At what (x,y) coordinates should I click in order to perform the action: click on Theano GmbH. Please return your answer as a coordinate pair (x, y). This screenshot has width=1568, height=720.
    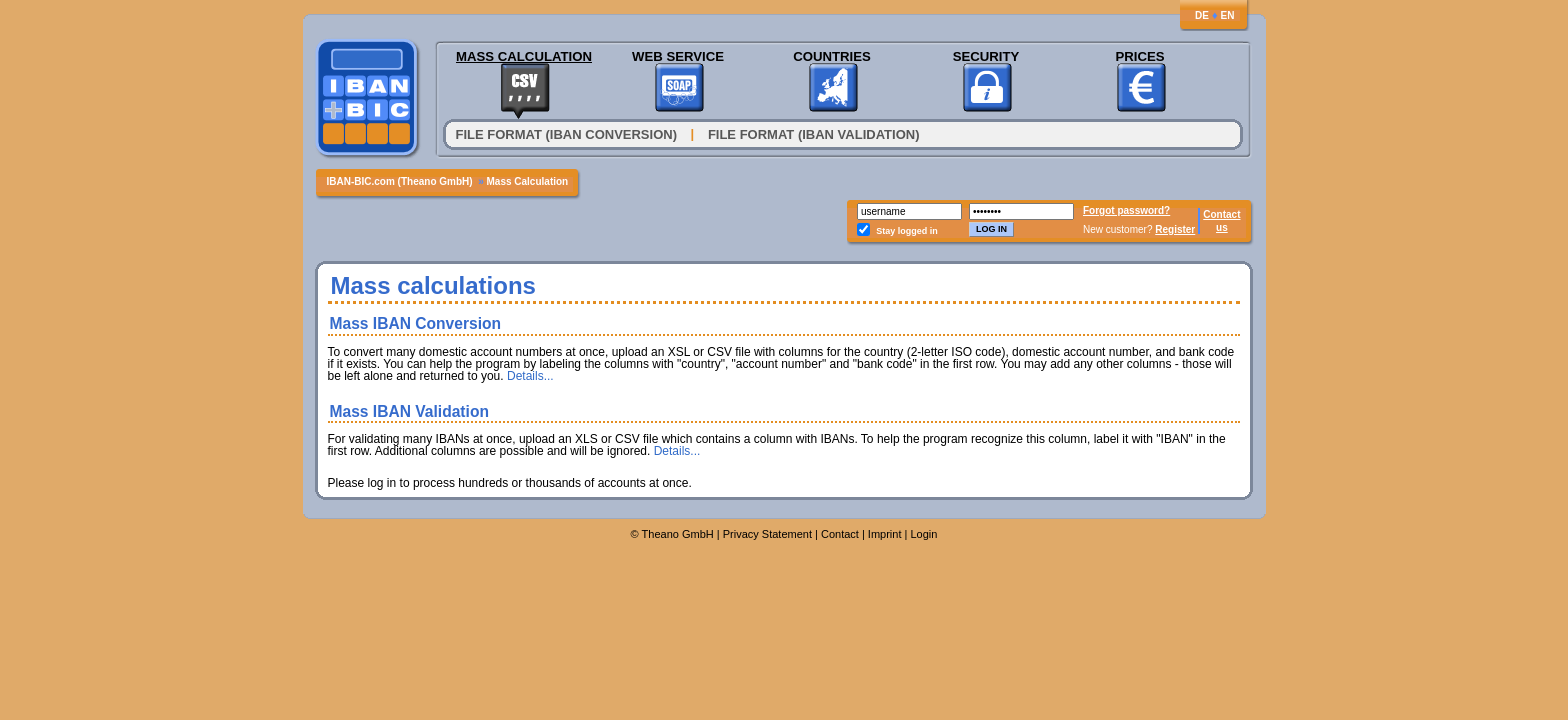
    Looking at the image, I should click on (678, 534).